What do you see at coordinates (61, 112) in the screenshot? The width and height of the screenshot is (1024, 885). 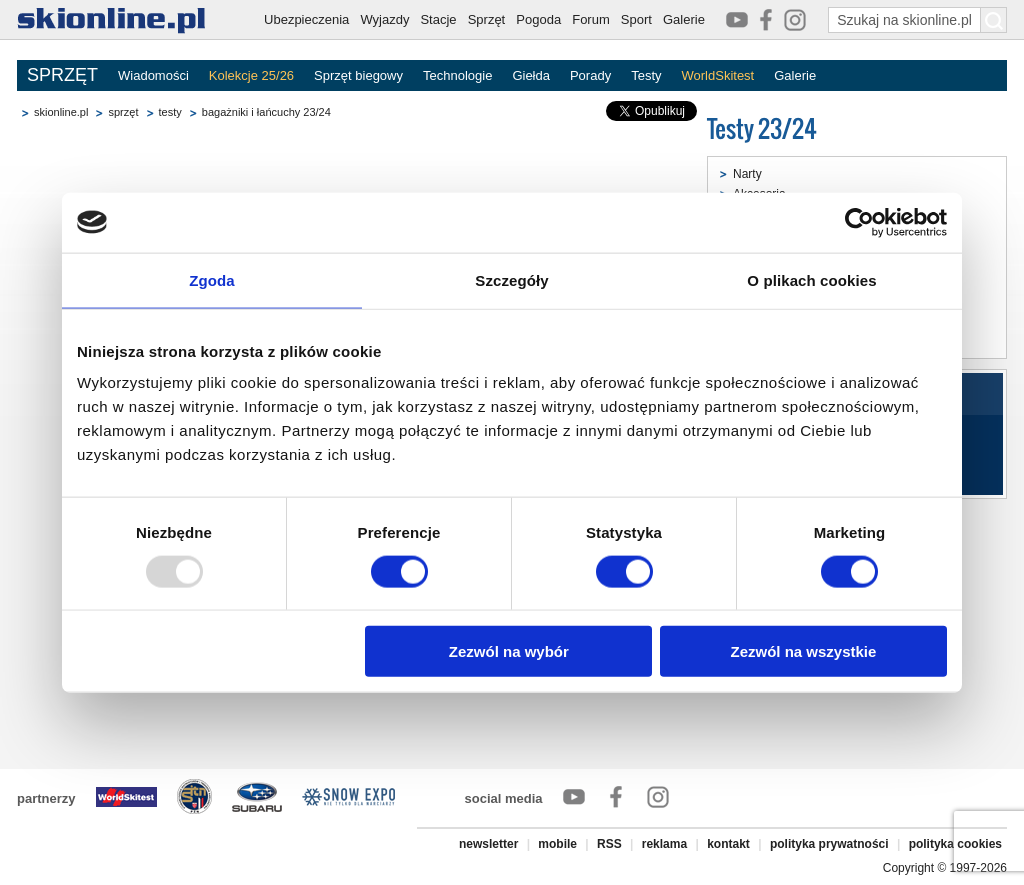 I see `skionline.pl` at bounding box center [61, 112].